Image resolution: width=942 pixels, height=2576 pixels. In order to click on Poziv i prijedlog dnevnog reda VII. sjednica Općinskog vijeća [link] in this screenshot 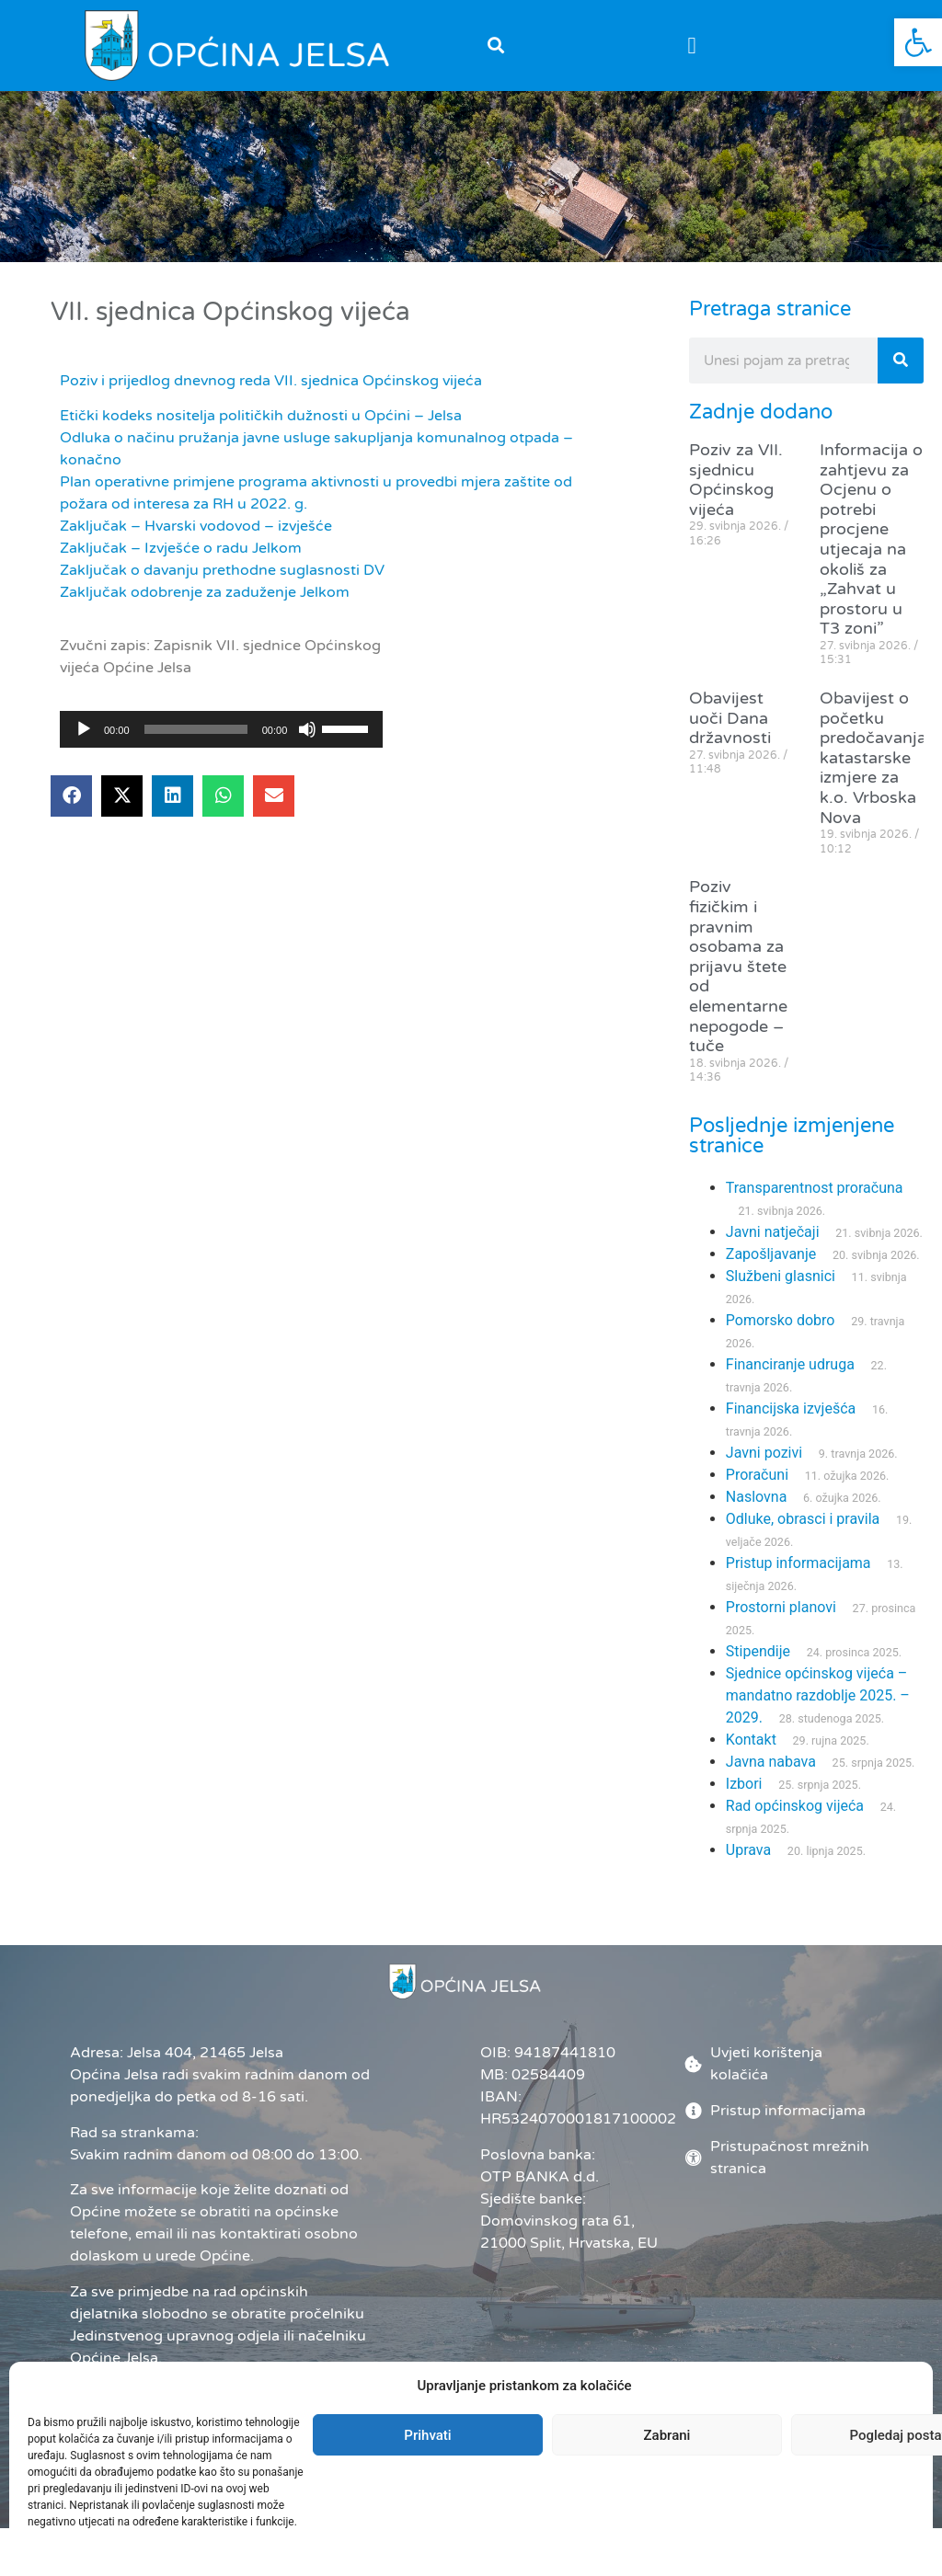, I will do `click(271, 381)`.